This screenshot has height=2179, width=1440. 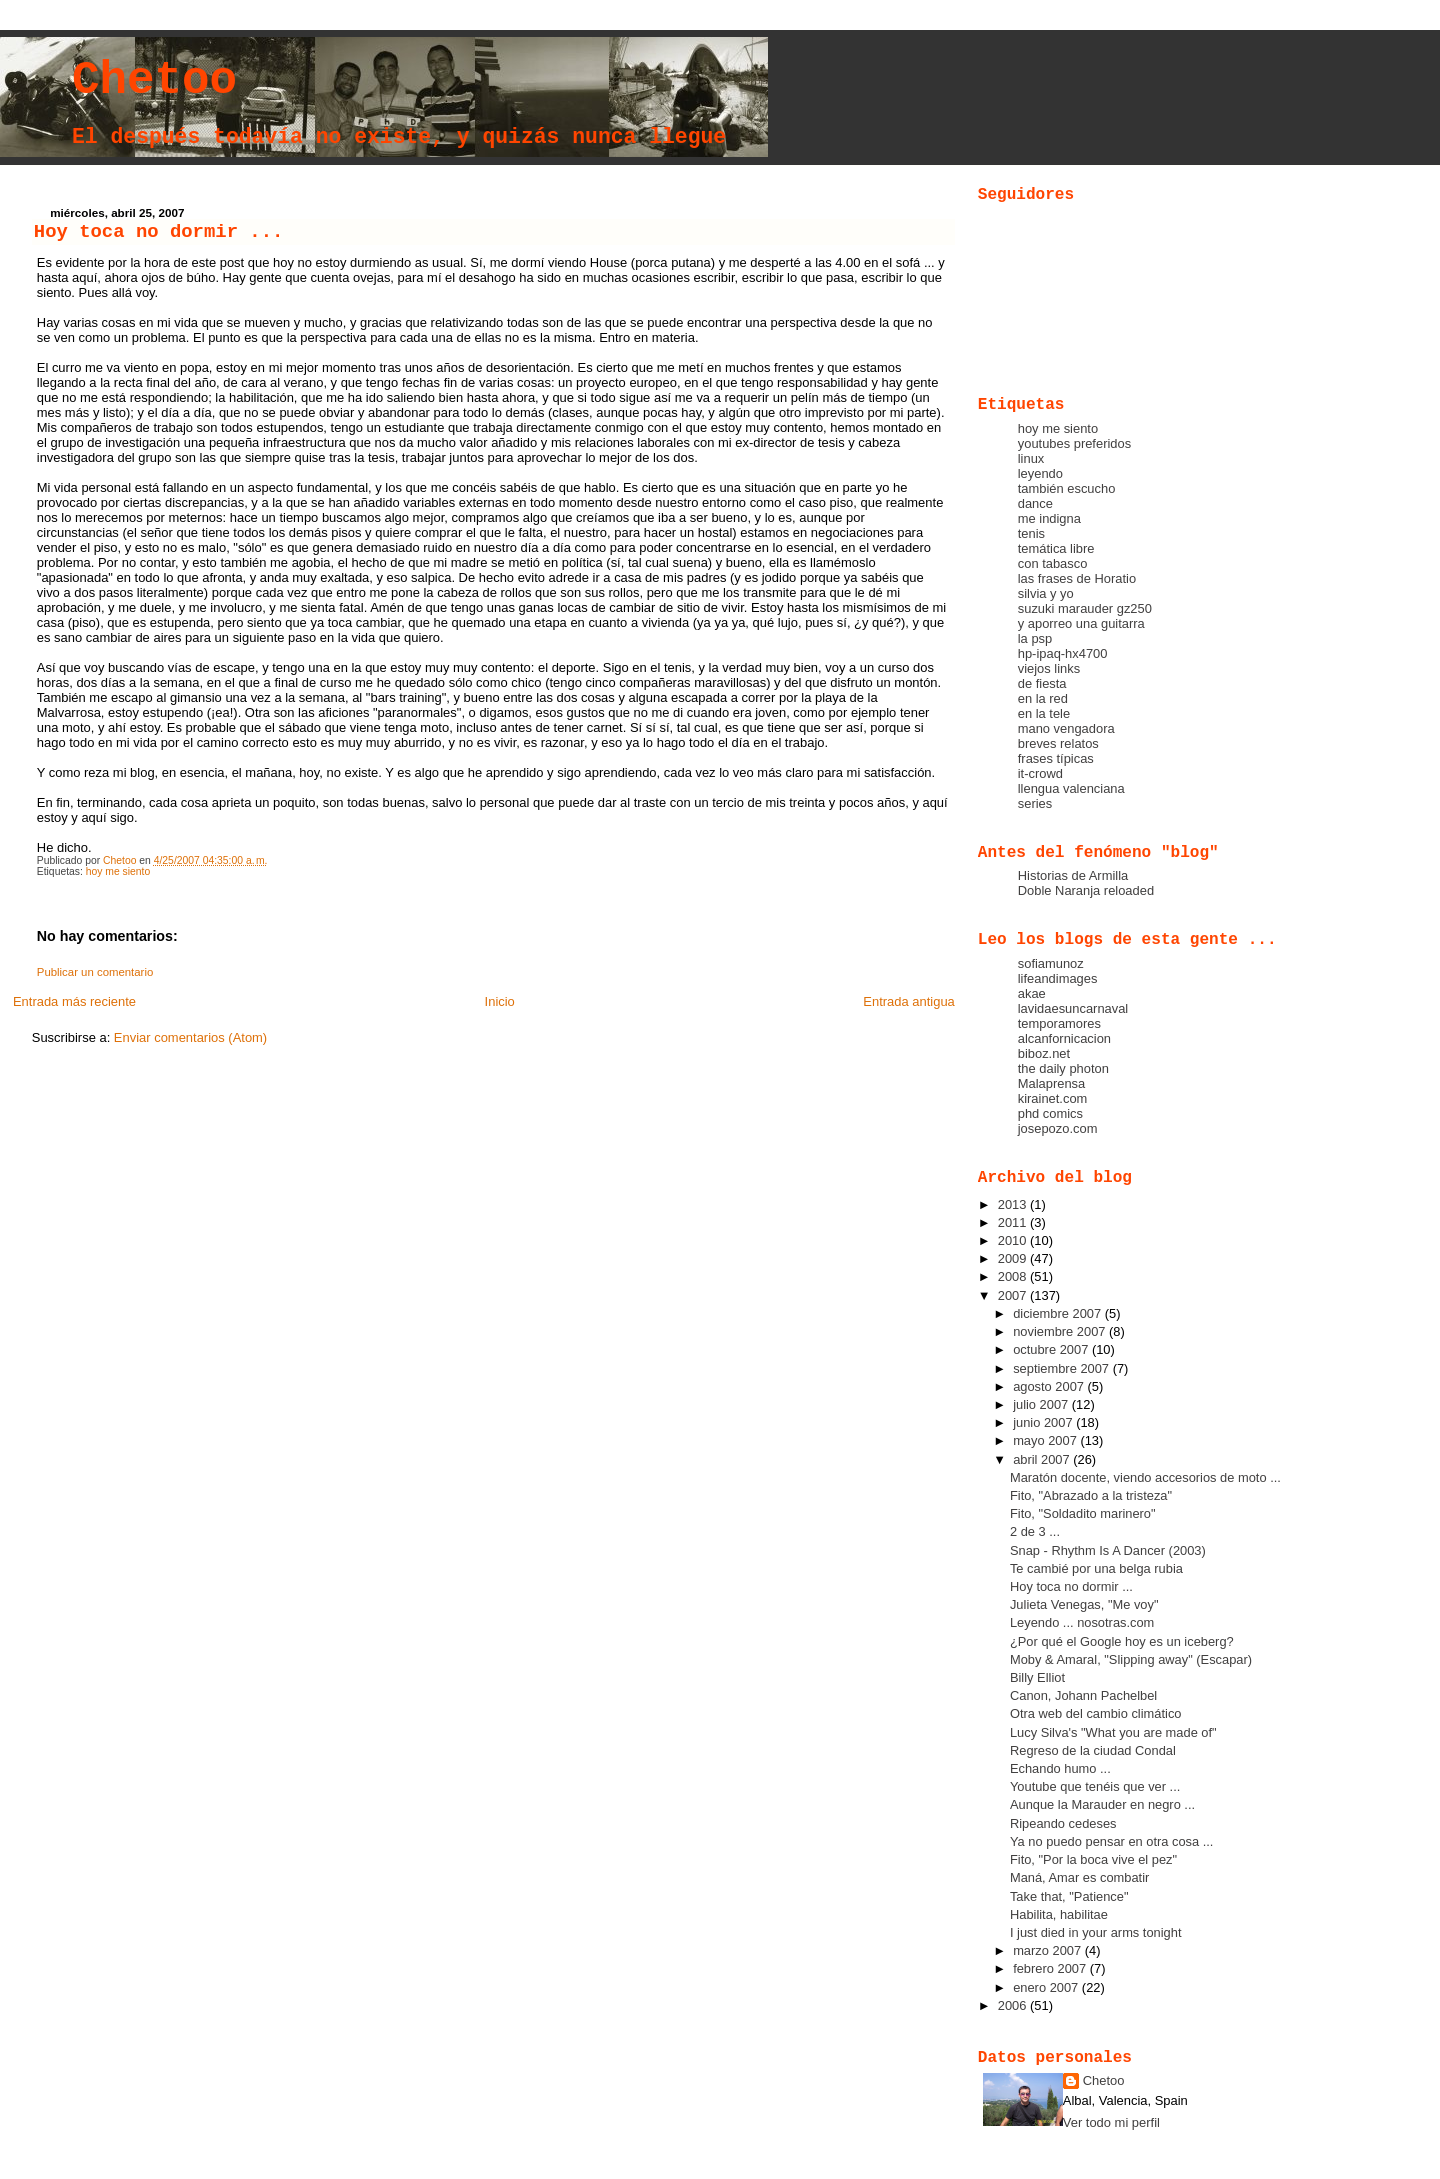 What do you see at coordinates (1071, 788) in the screenshot?
I see `llengua valenciana` at bounding box center [1071, 788].